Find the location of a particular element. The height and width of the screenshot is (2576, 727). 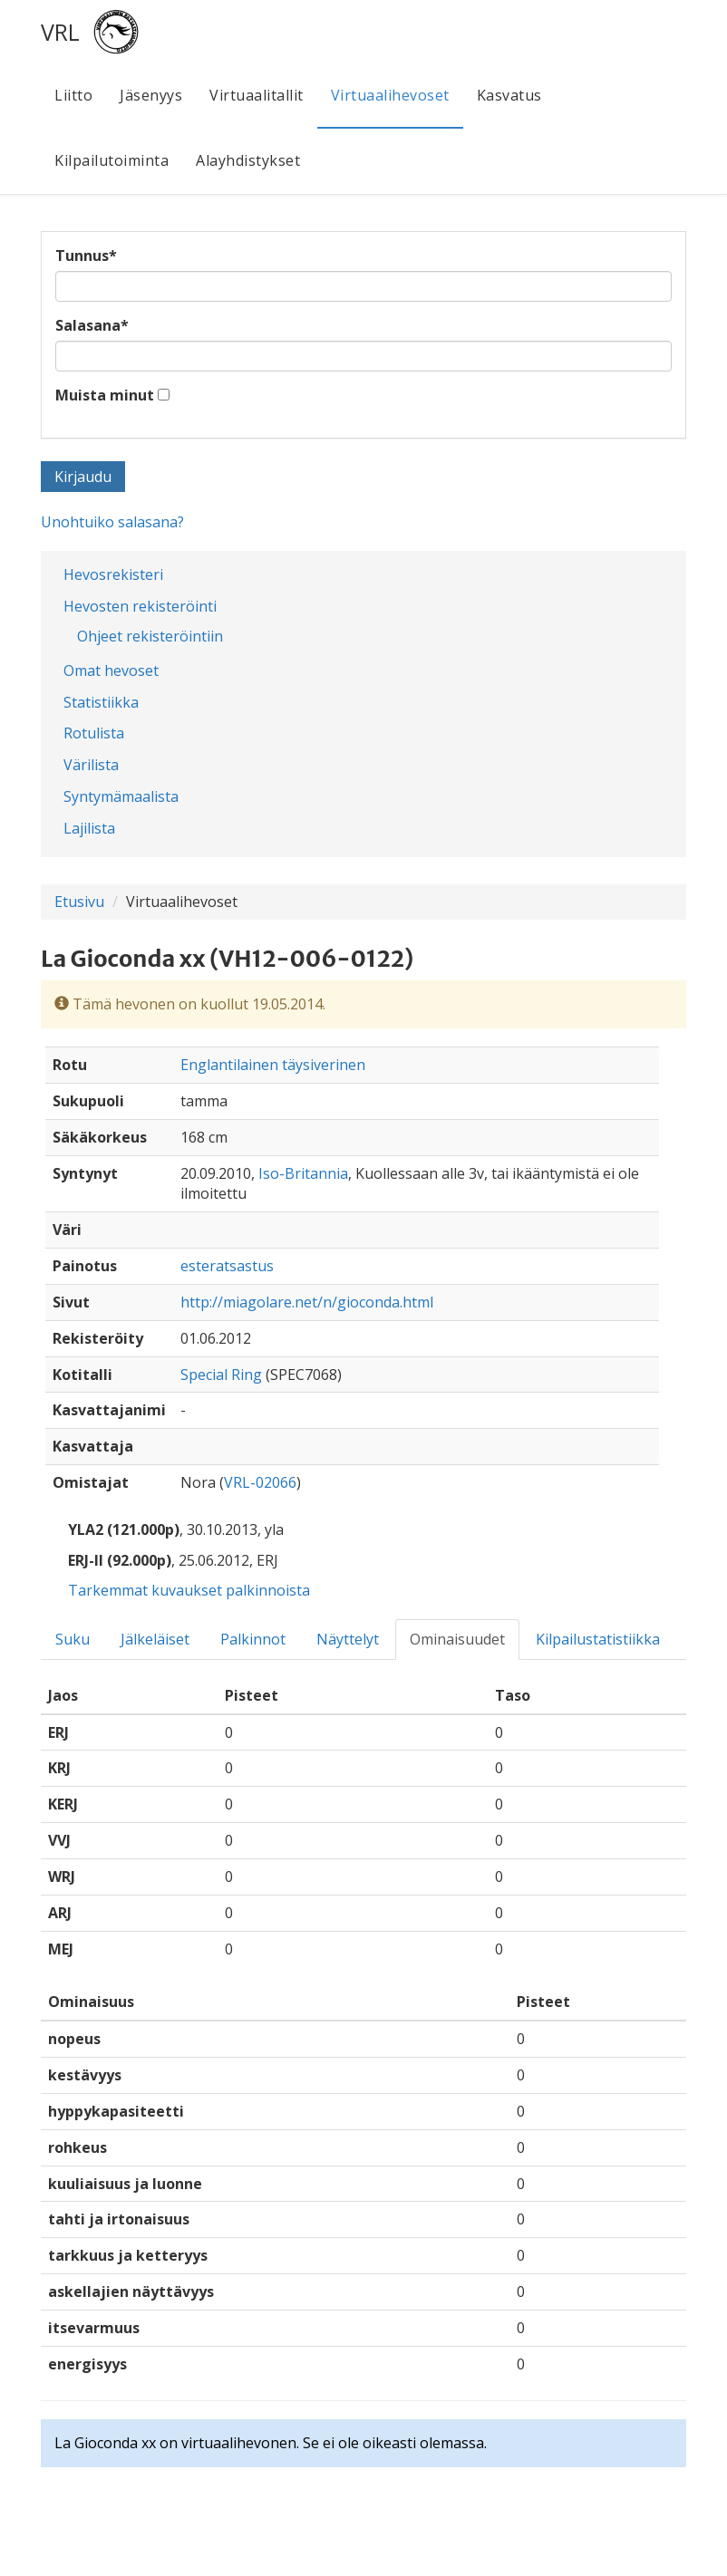

VRL-02066 is located at coordinates (260, 1482).